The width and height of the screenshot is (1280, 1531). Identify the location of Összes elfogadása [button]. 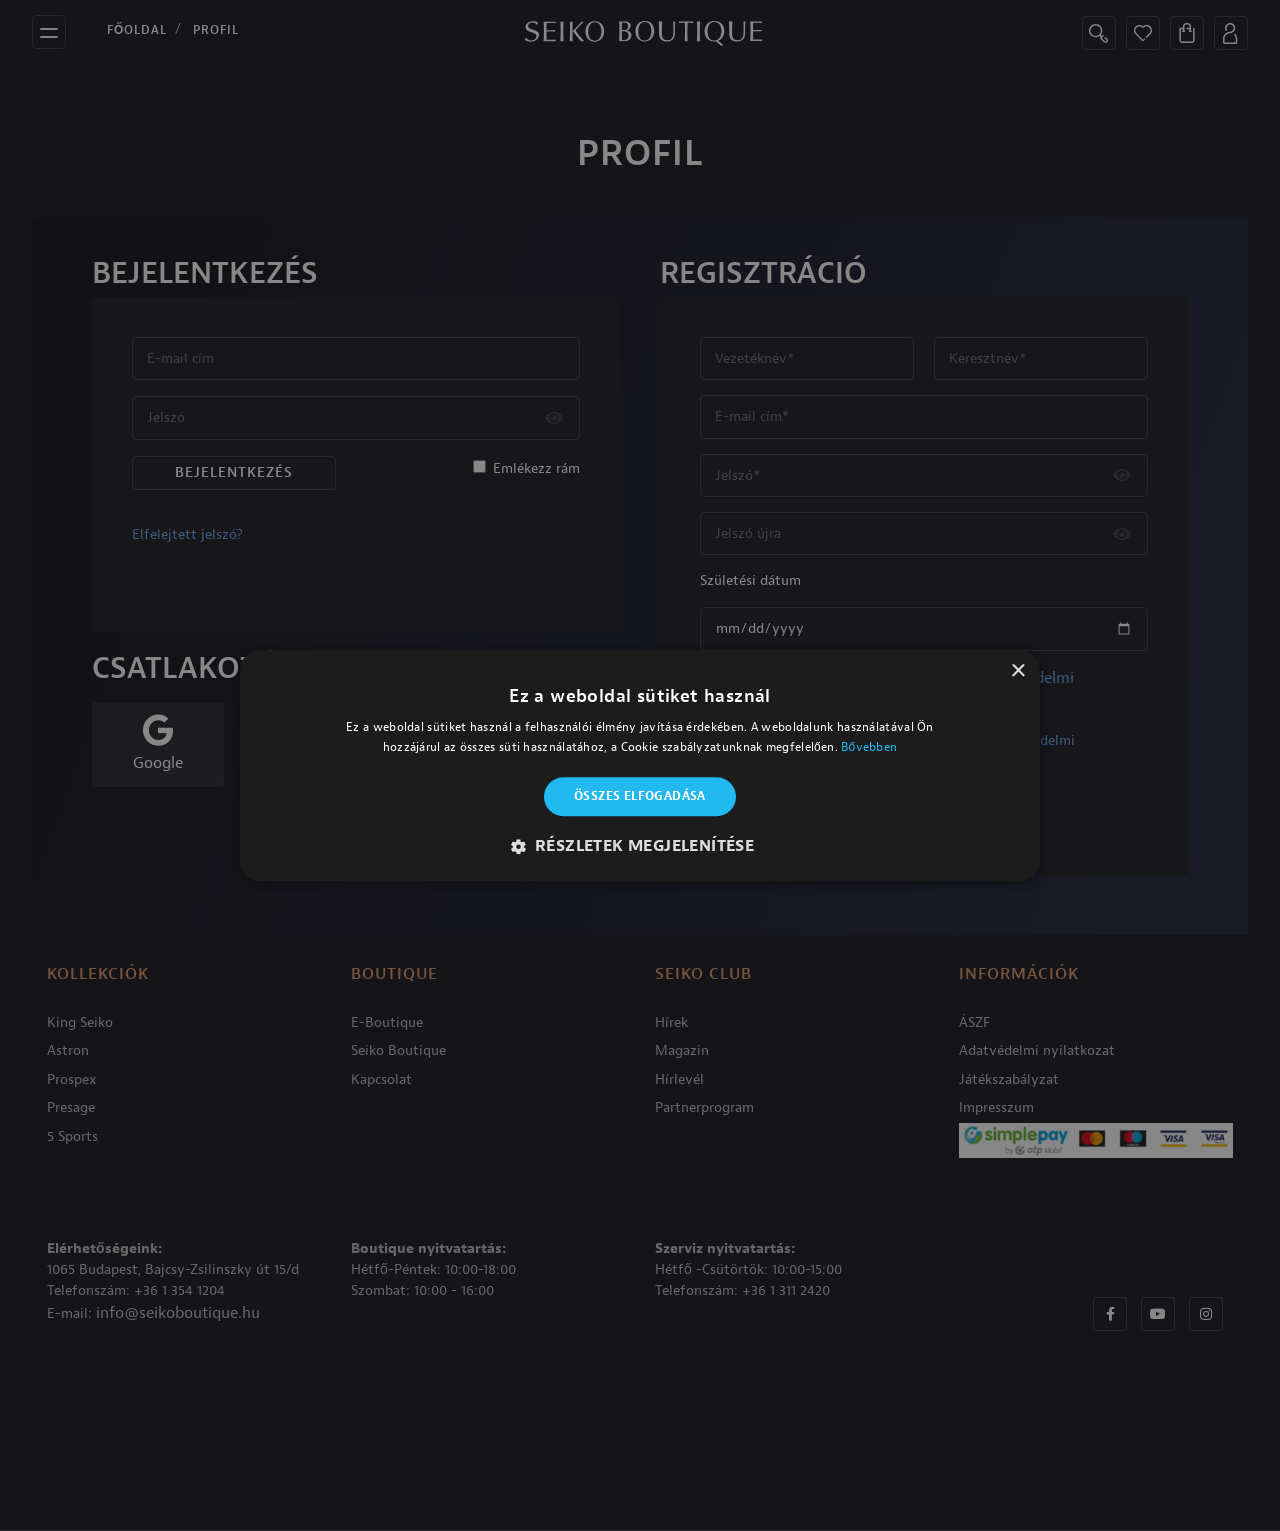
(640, 797).